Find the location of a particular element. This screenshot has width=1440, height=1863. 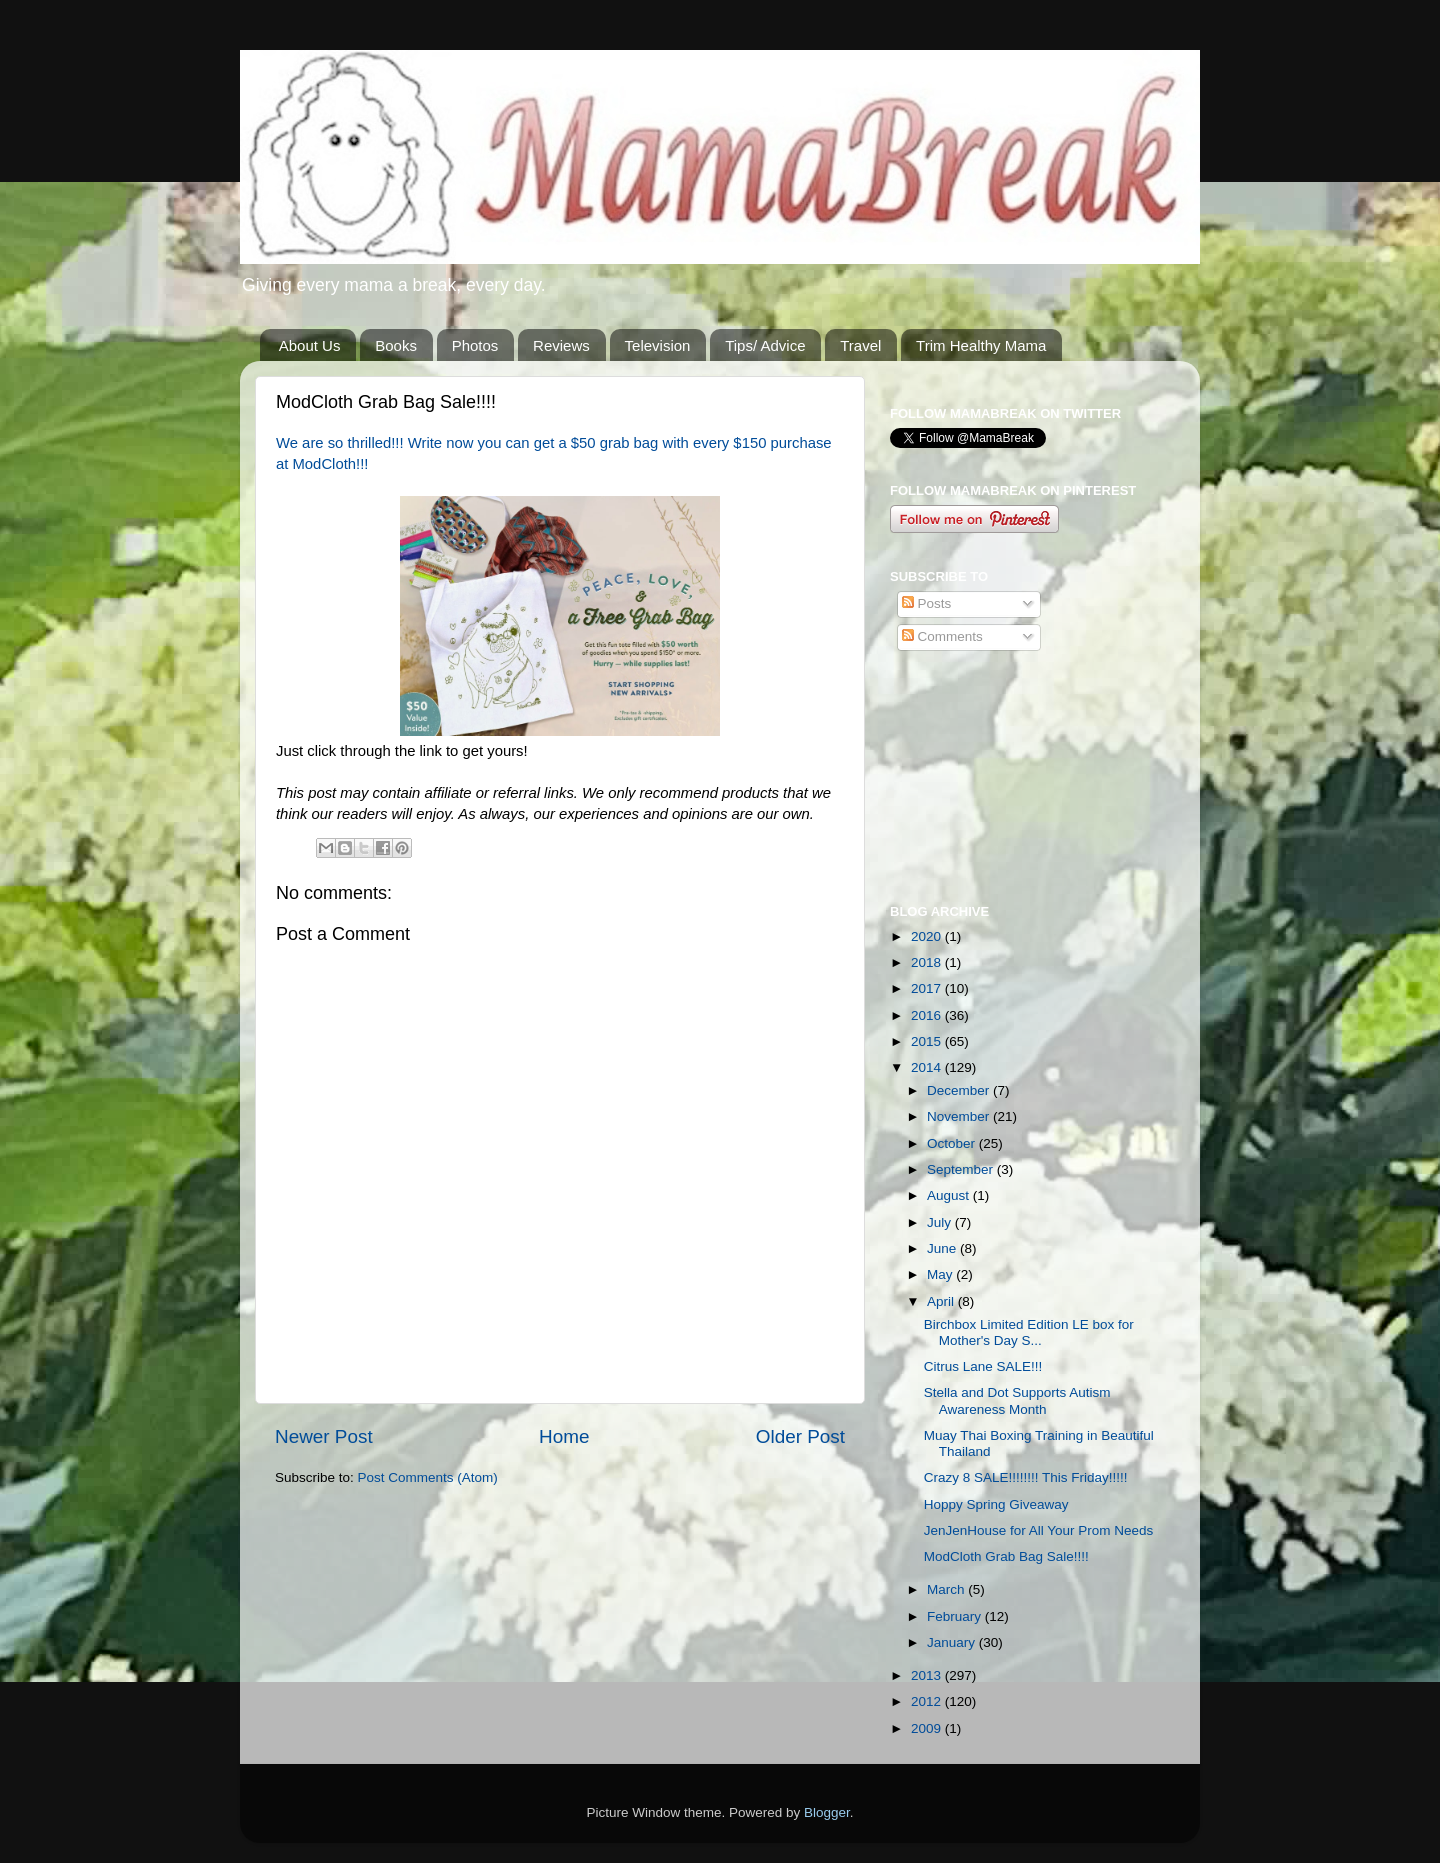

Birchbox Limited Edition LE box for Mother's Day S... is located at coordinates (1029, 1332).